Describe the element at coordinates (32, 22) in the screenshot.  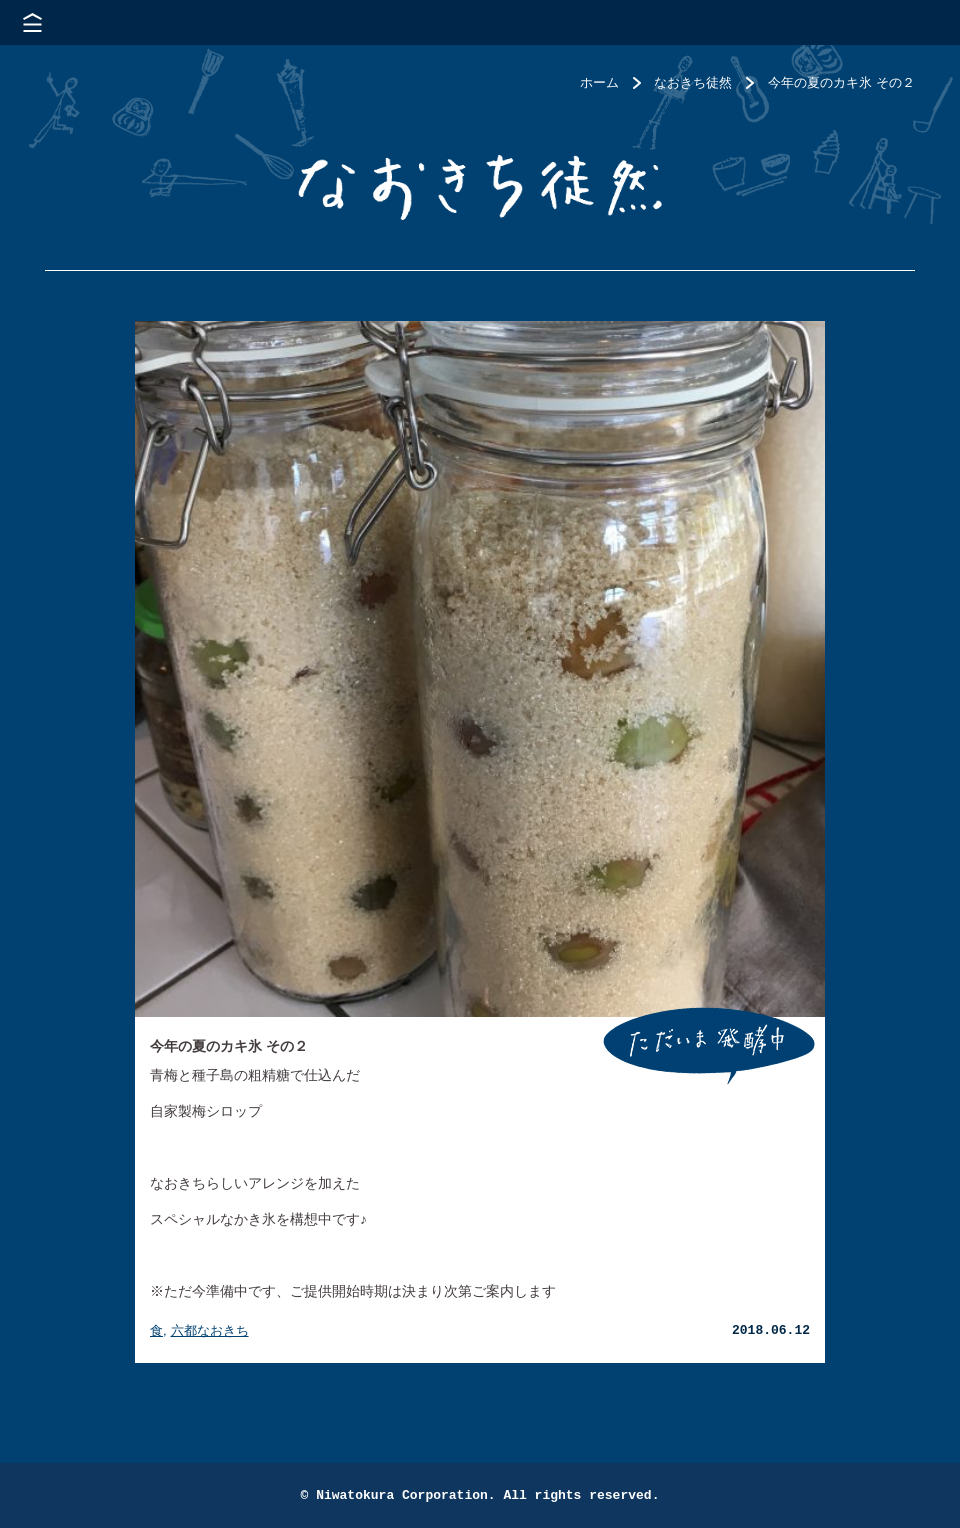
I see `メニューを開く` at that location.